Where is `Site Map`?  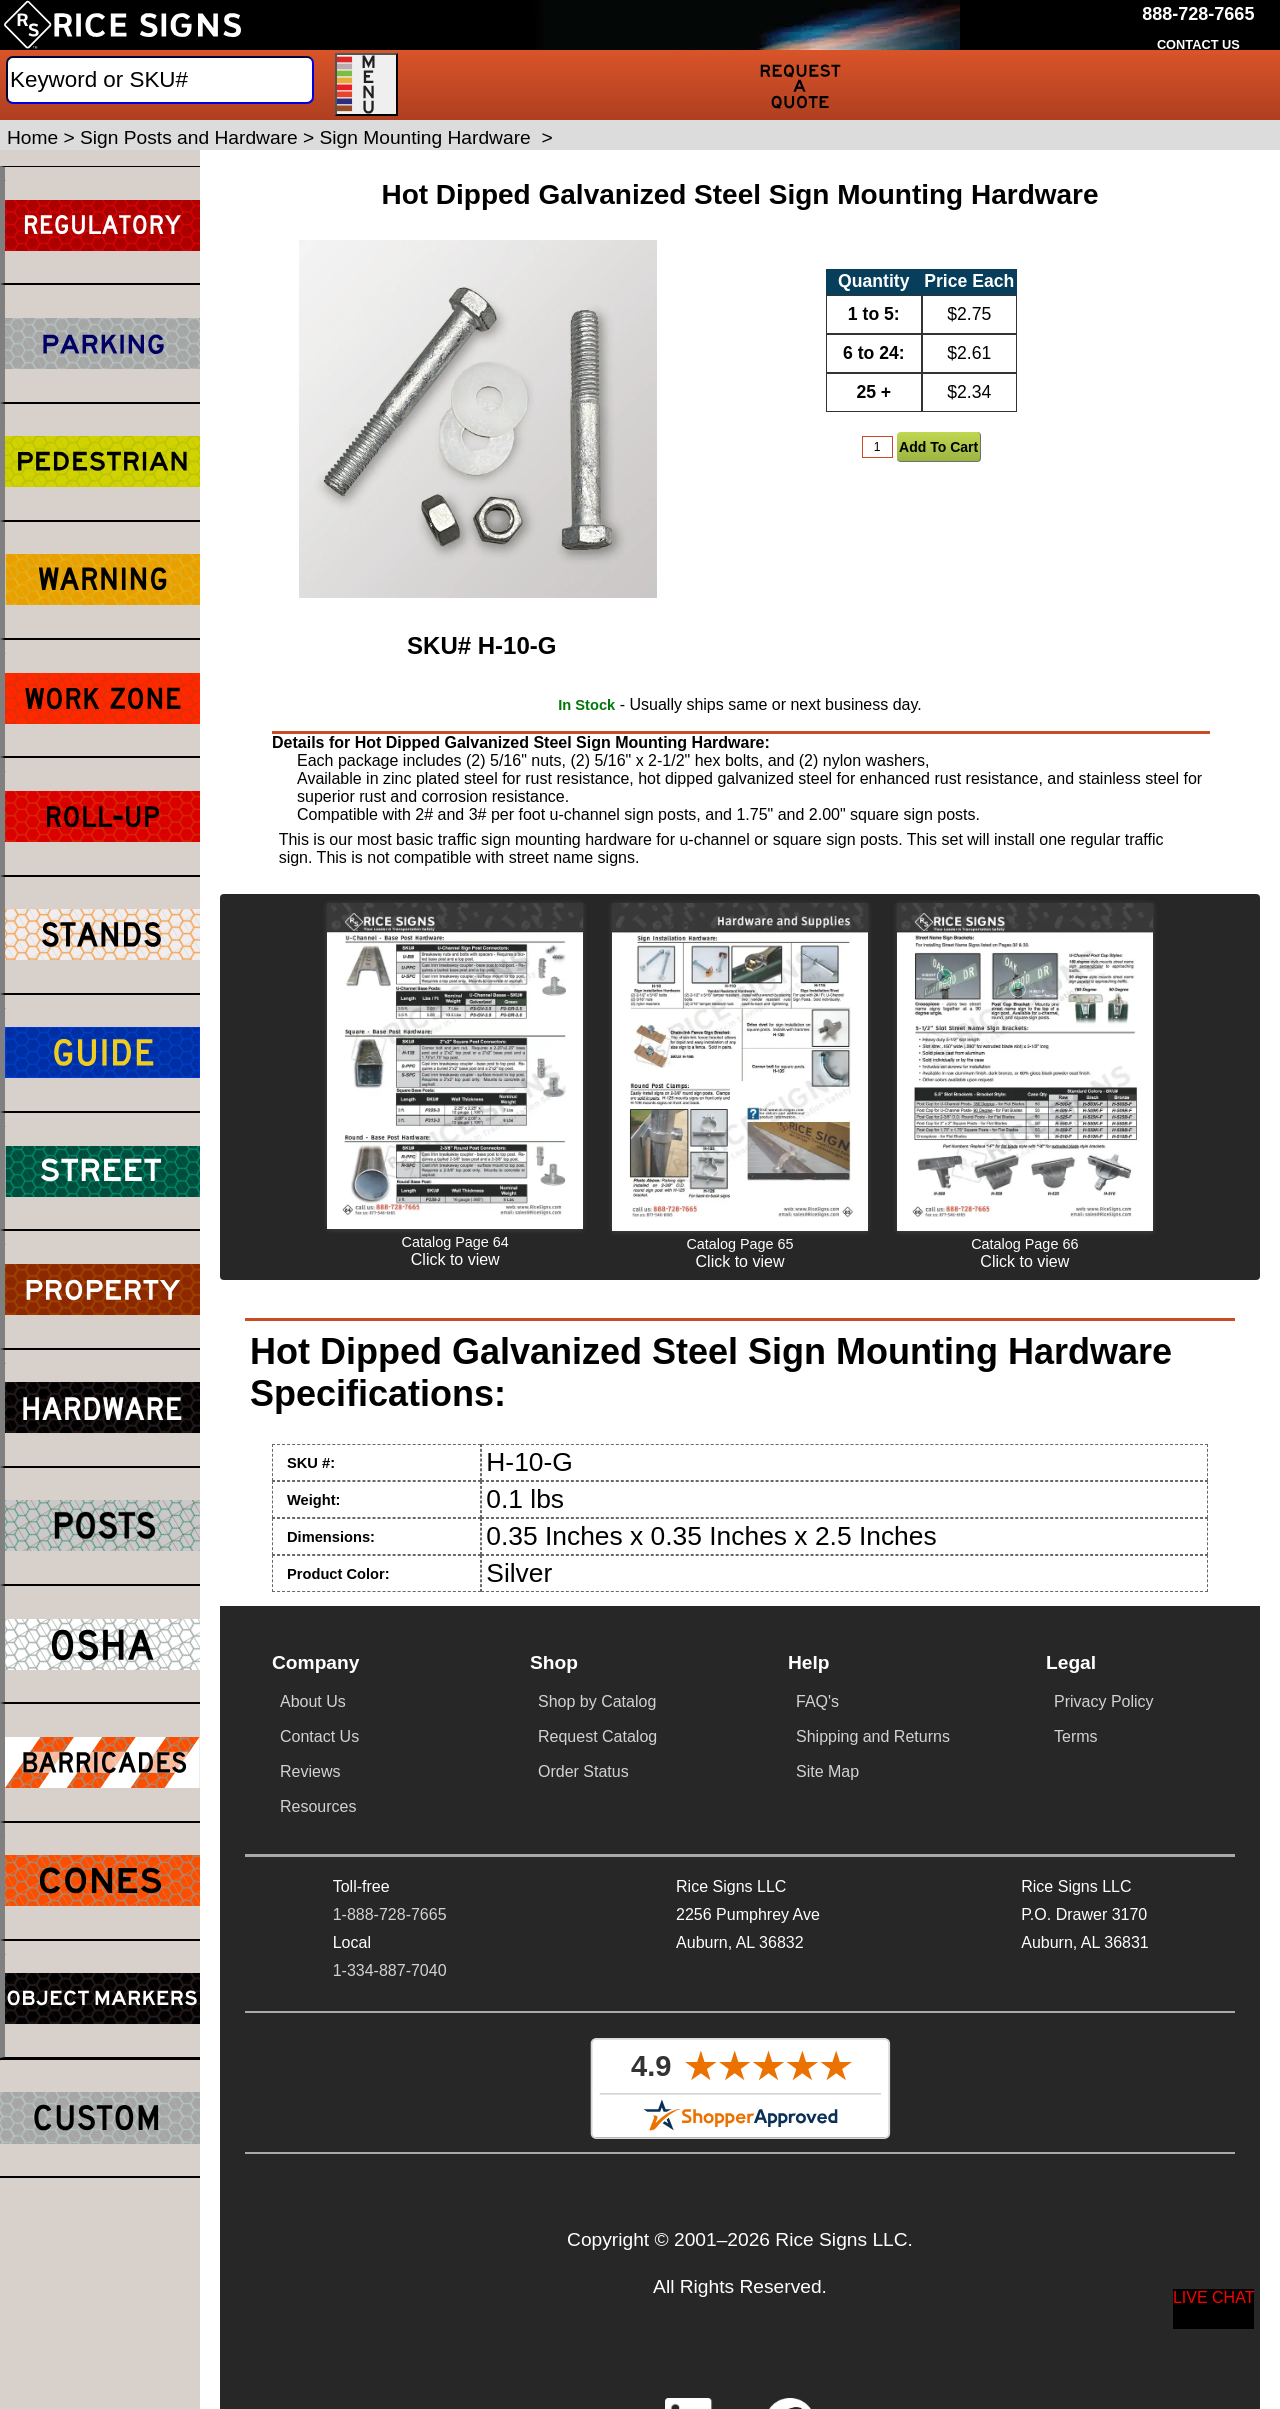 Site Map is located at coordinates (827, 1771).